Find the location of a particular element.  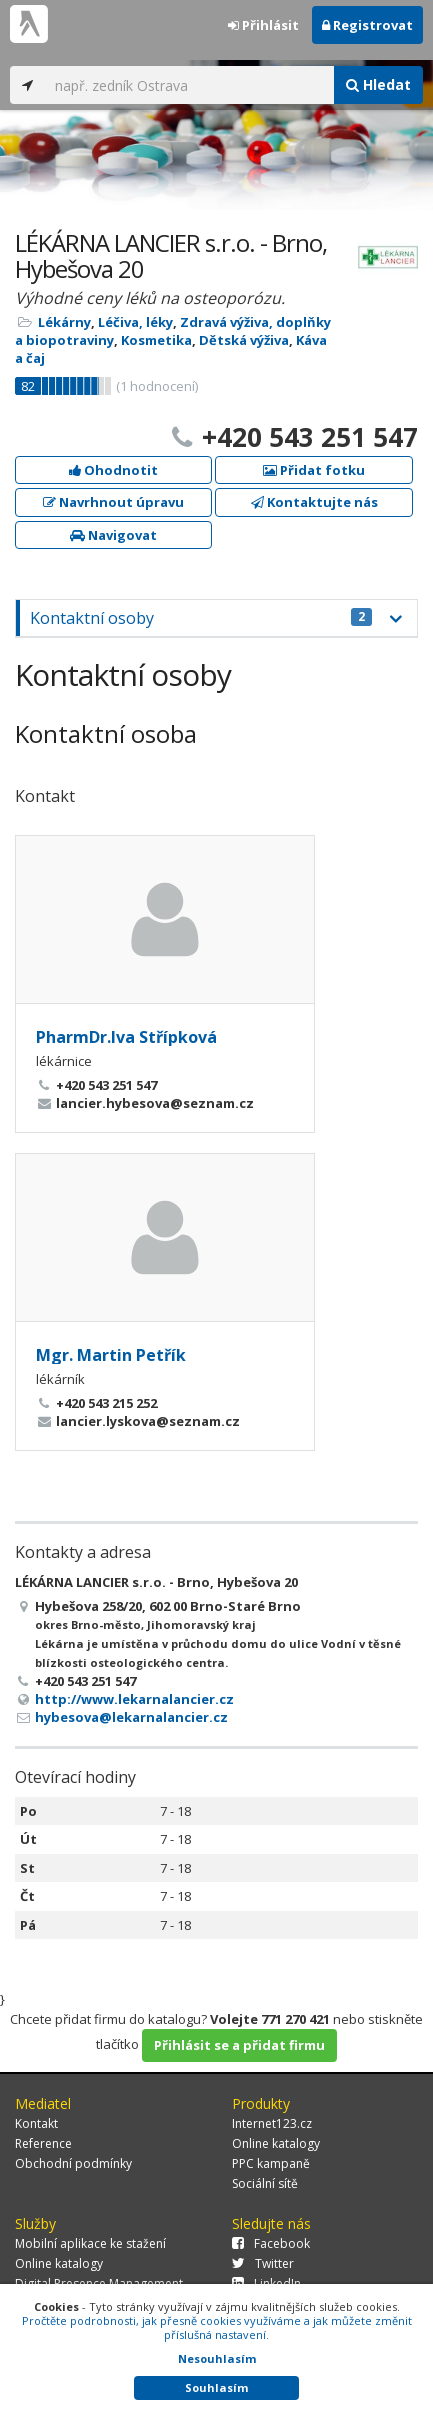

Léčiva, léky is located at coordinates (135, 322).